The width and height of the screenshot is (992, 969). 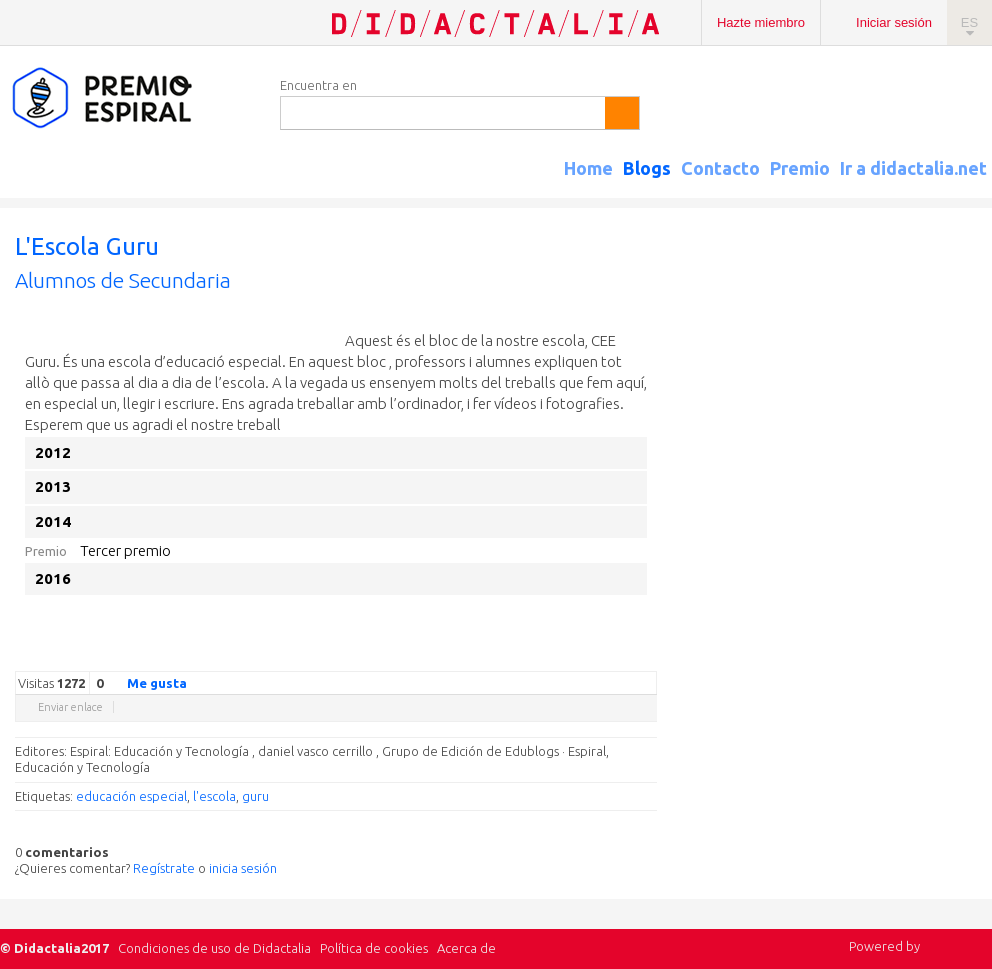 I want to click on Delicious, so click(x=567, y=656).